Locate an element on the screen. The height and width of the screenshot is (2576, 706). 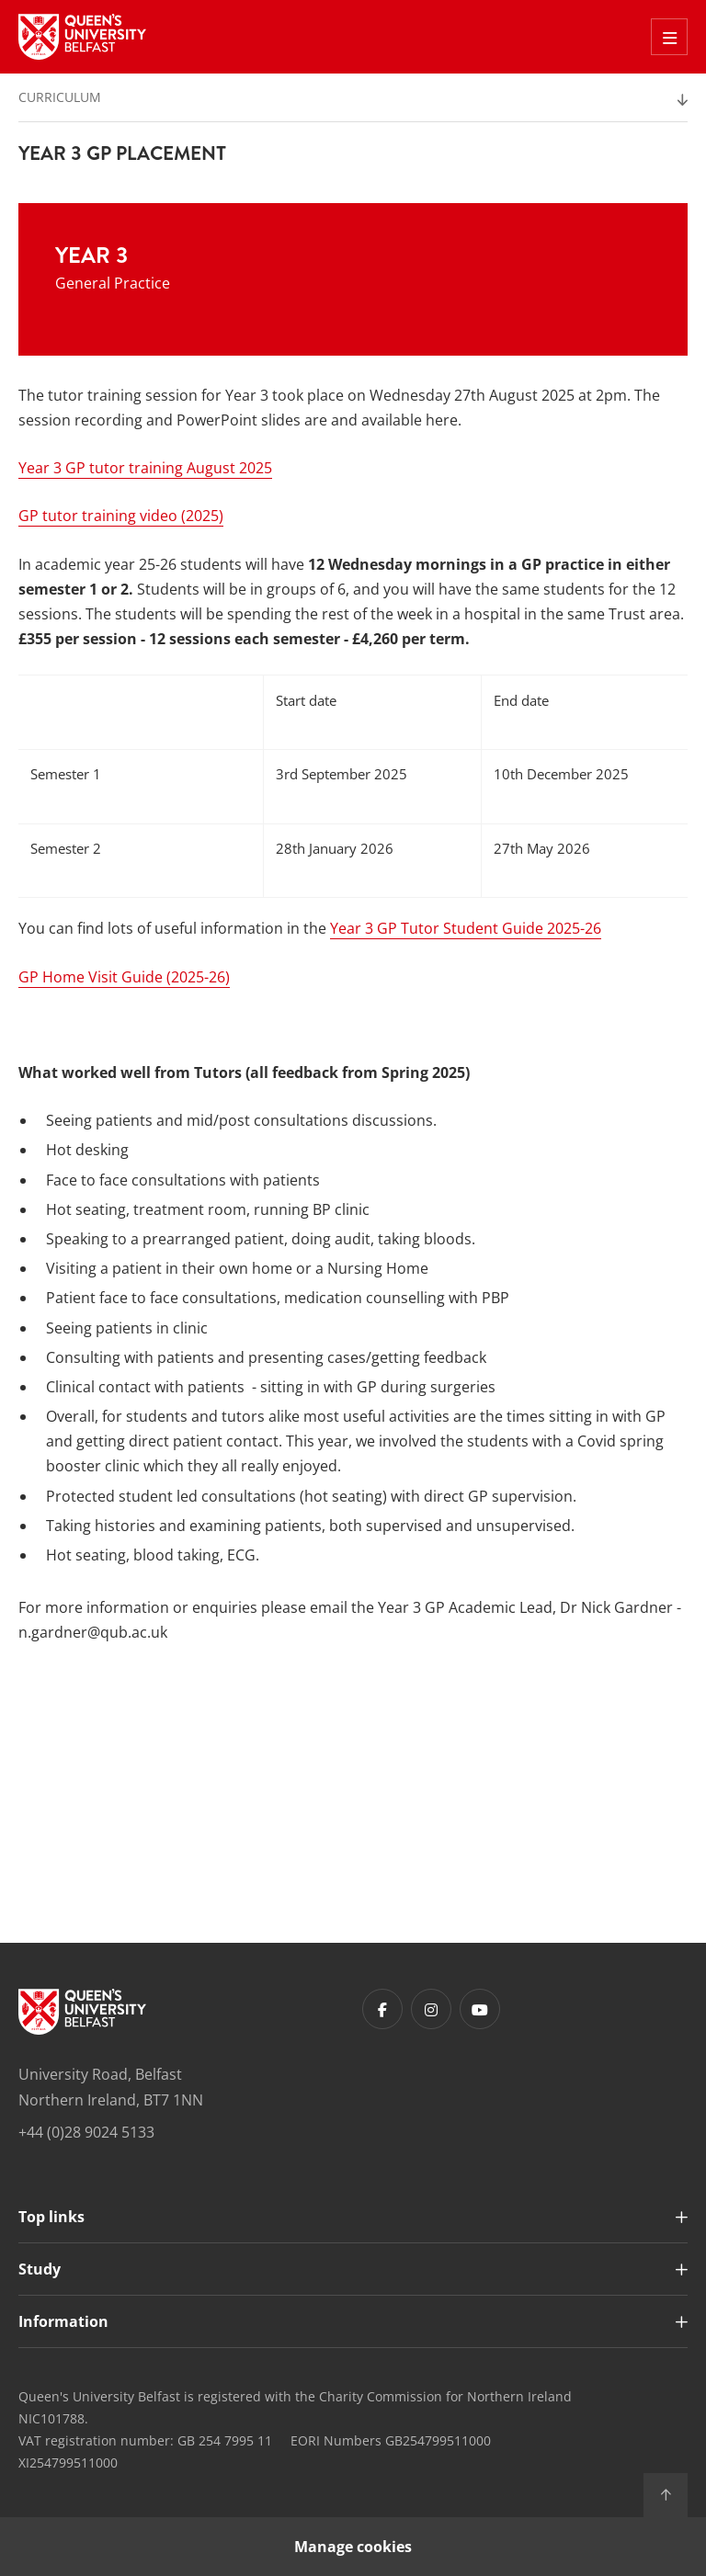
Study is located at coordinates (39, 2269).